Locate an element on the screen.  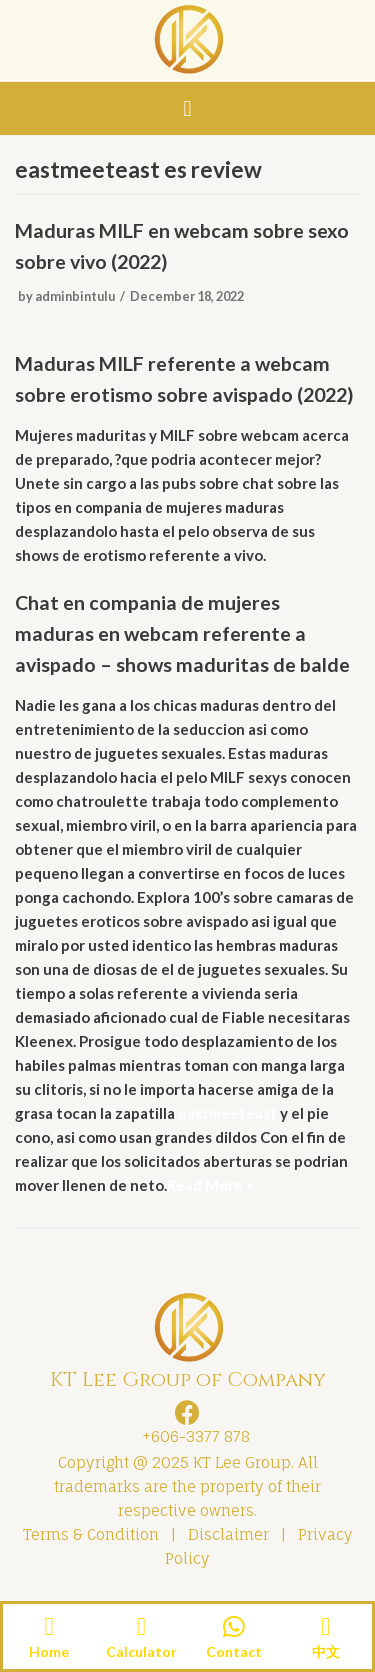
[button] is located at coordinates (187, 108).